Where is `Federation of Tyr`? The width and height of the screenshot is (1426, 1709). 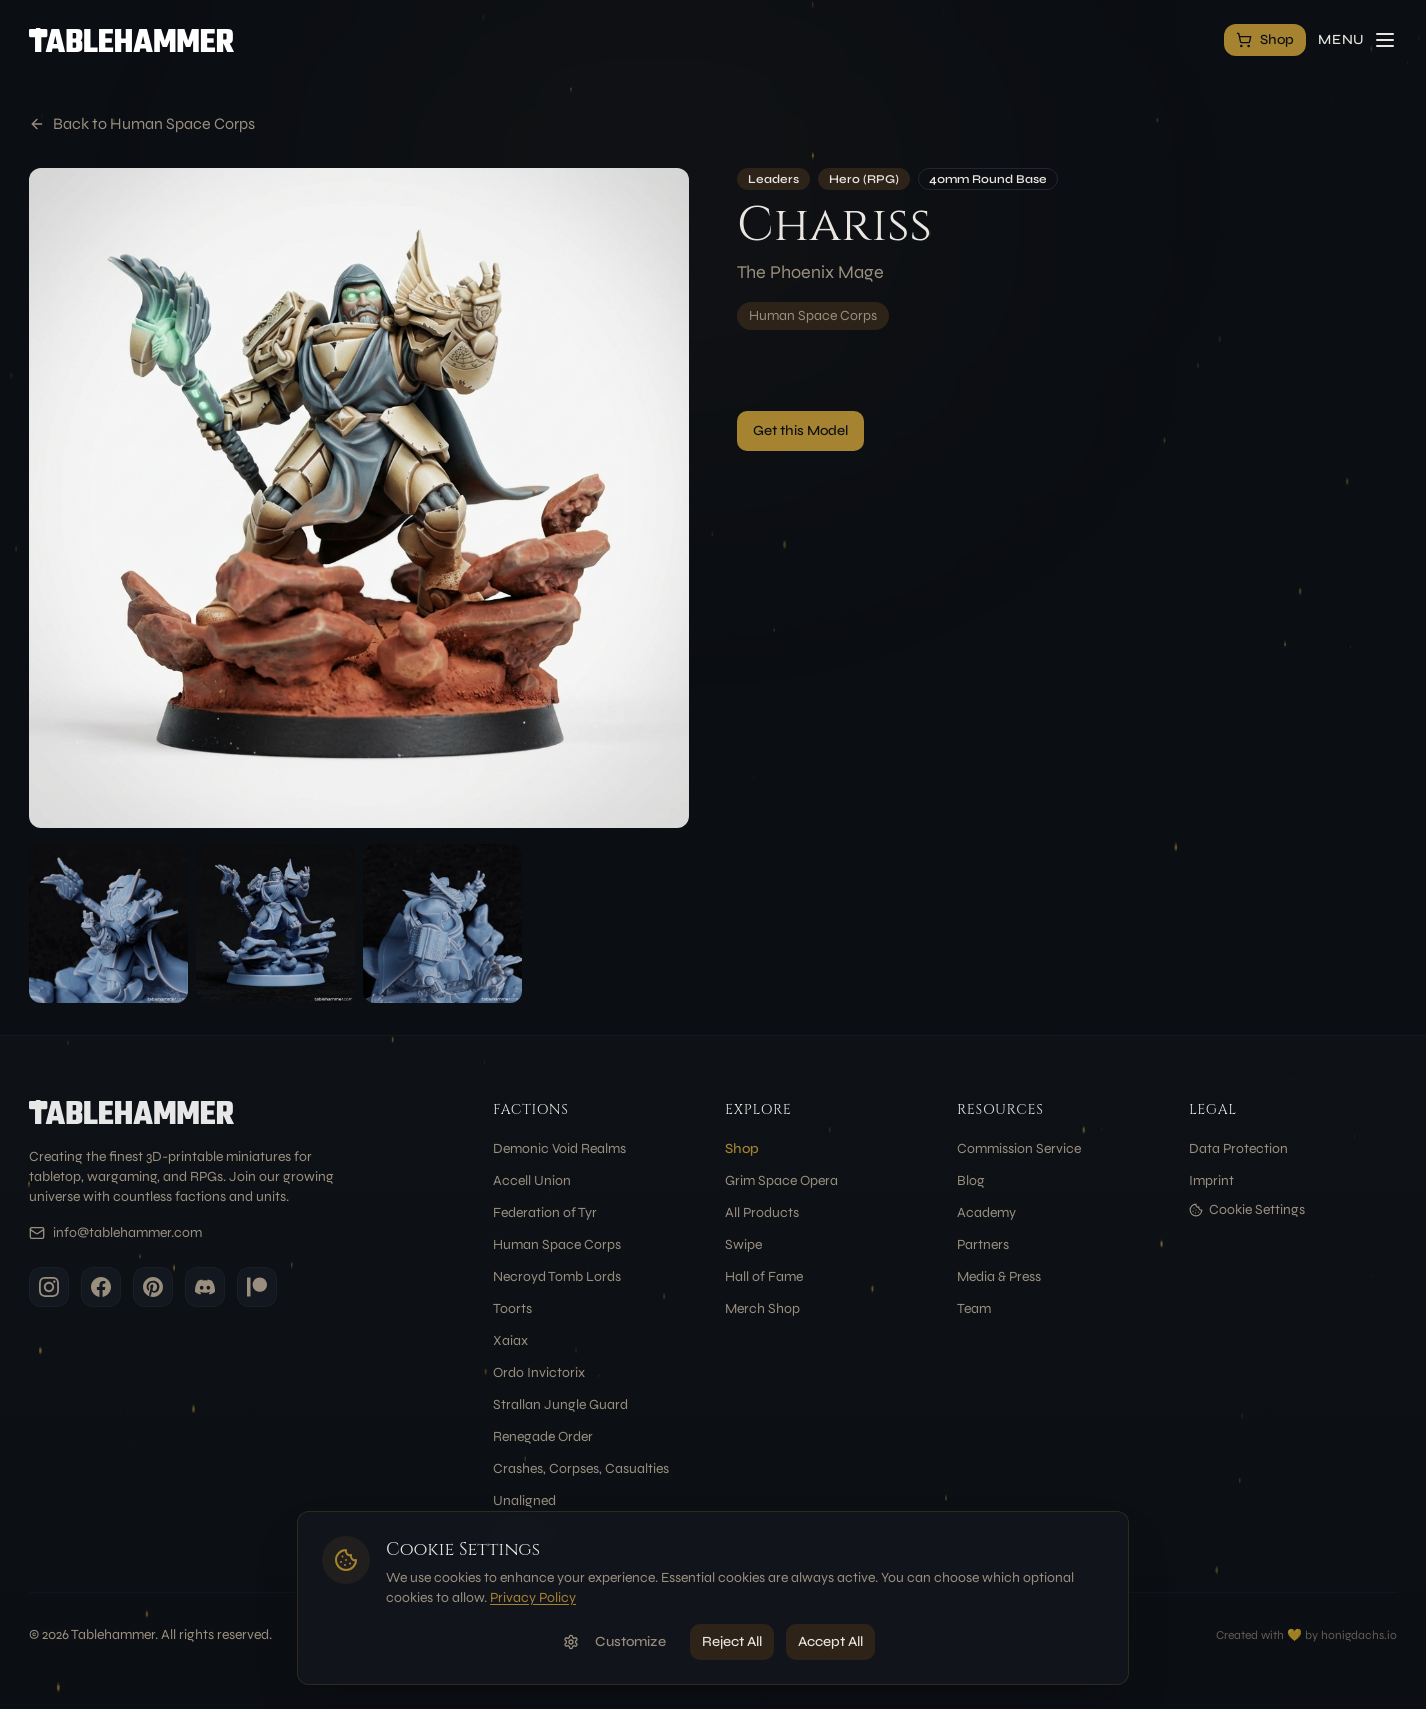 Federation of Tyr is located at coordinates (545, 1212).